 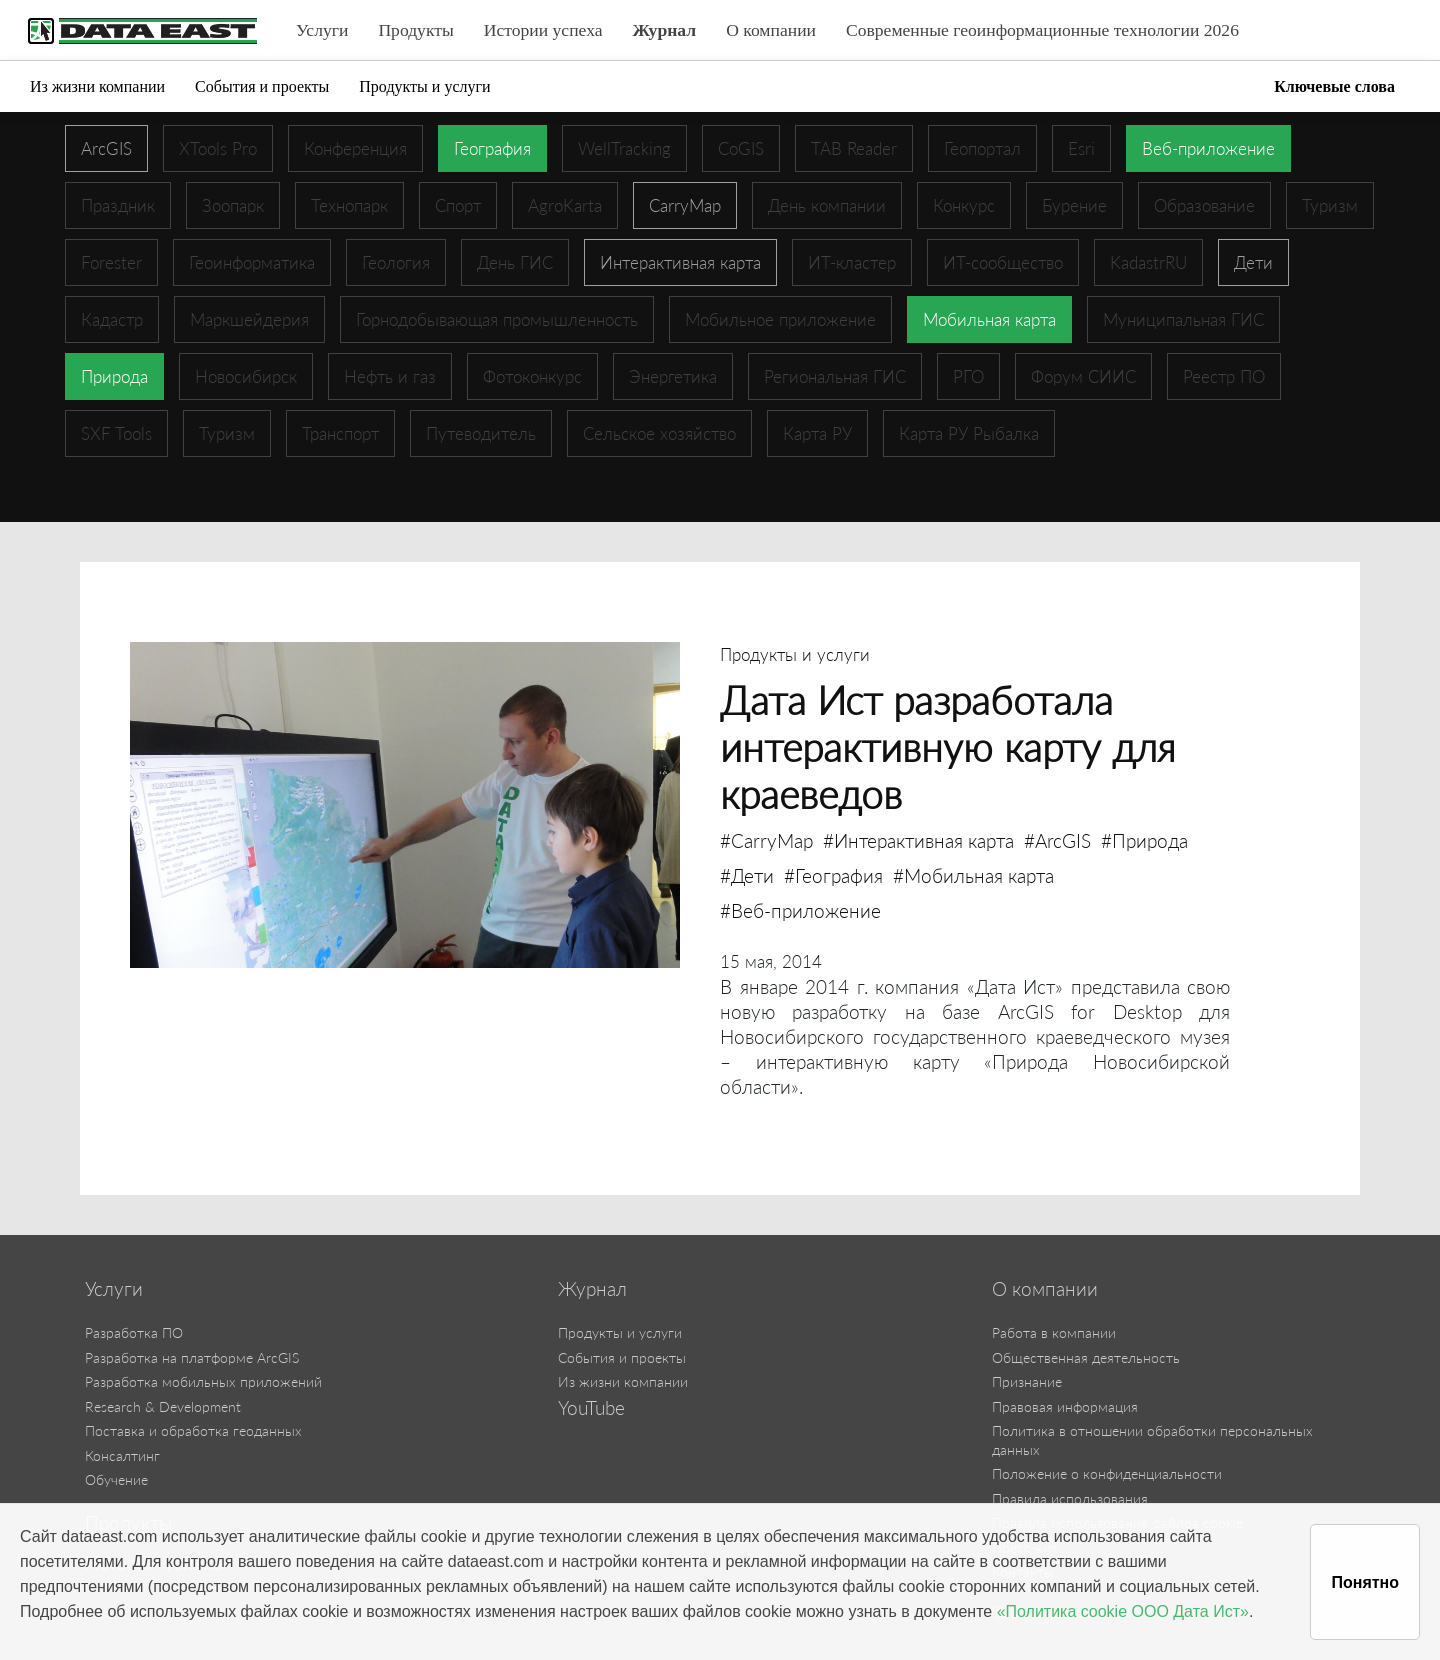 I want to click on Разработка мобильных приложений, so click(x=203, y=1381).